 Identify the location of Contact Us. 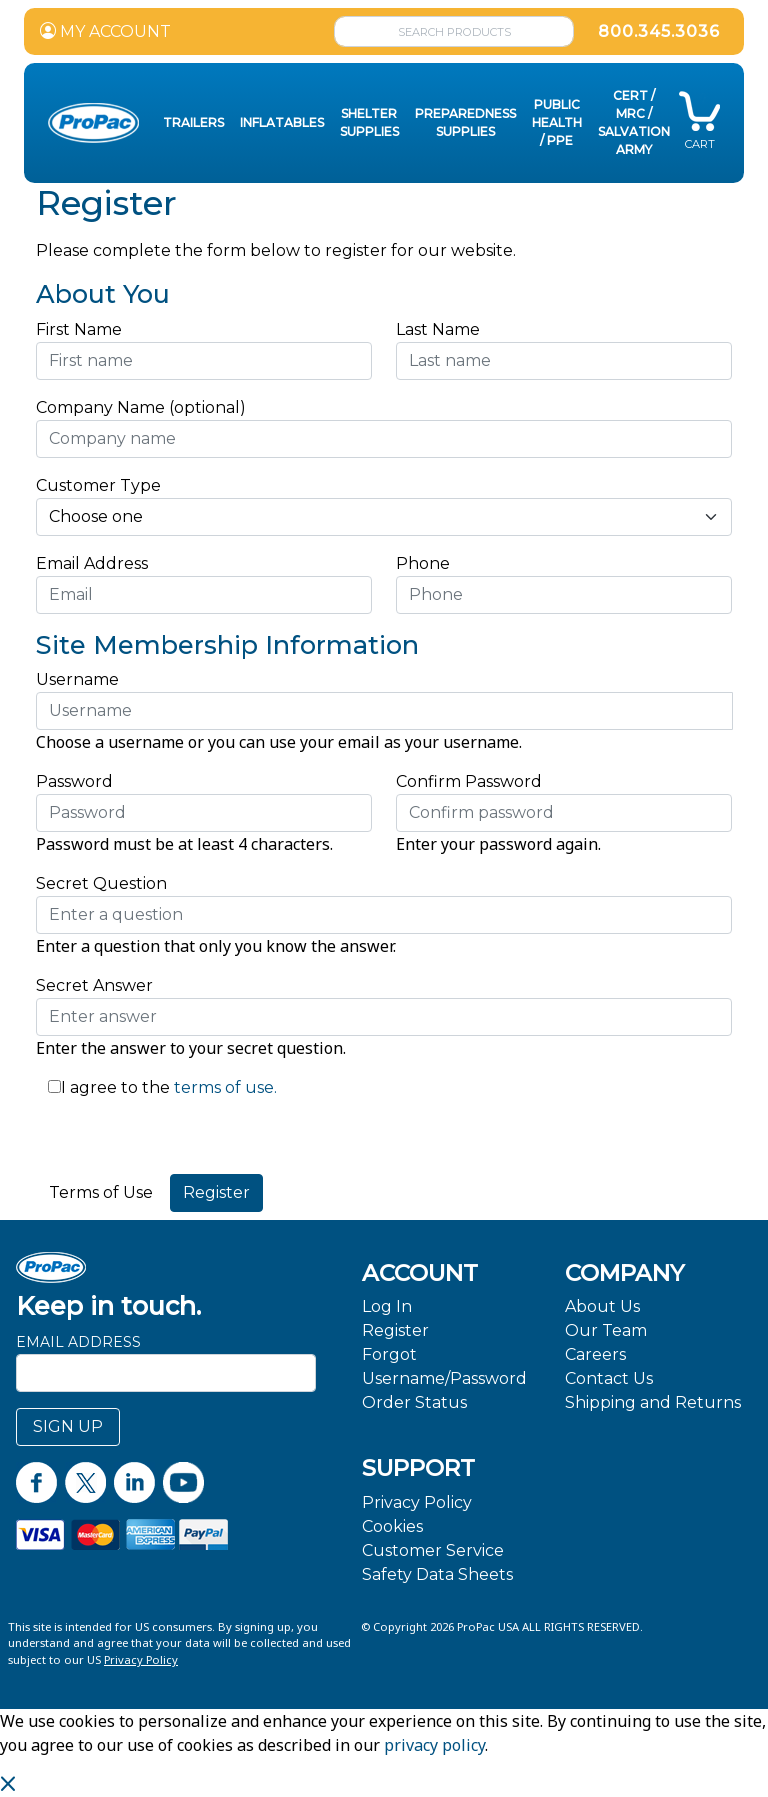
(609, 1378).